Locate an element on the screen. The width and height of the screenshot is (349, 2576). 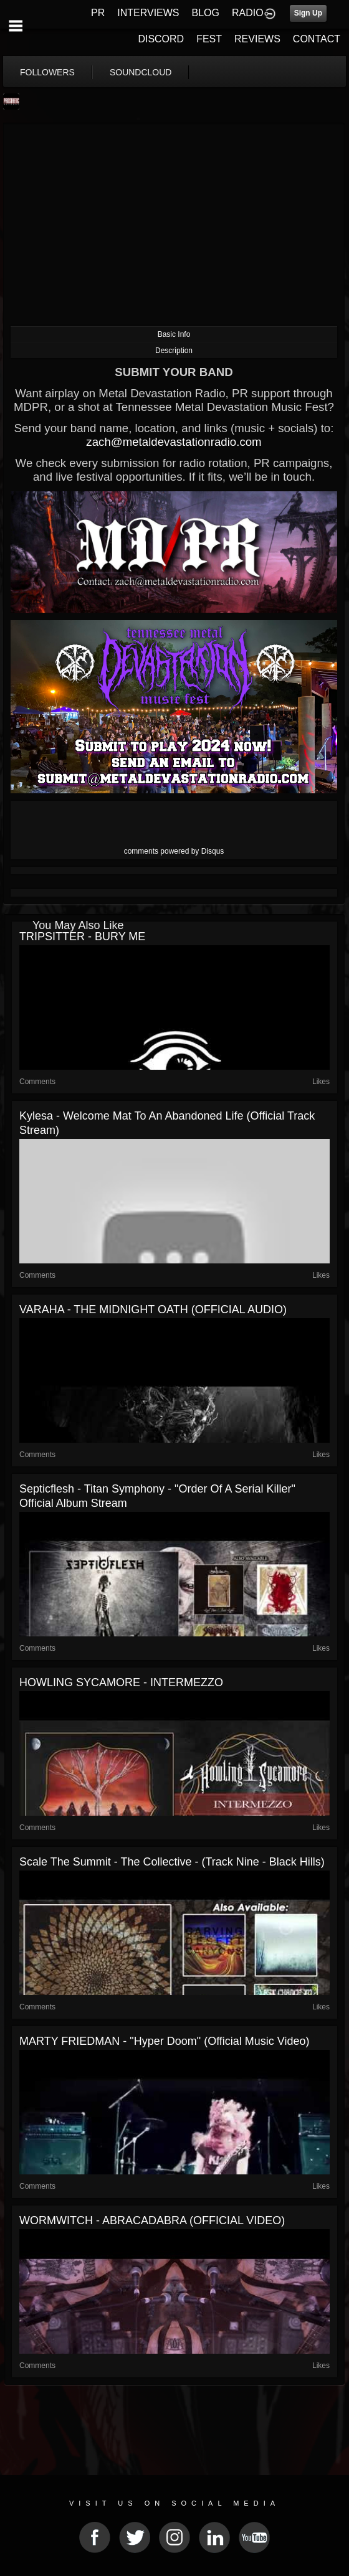
Sign Up is located at coordinates (308, 13).